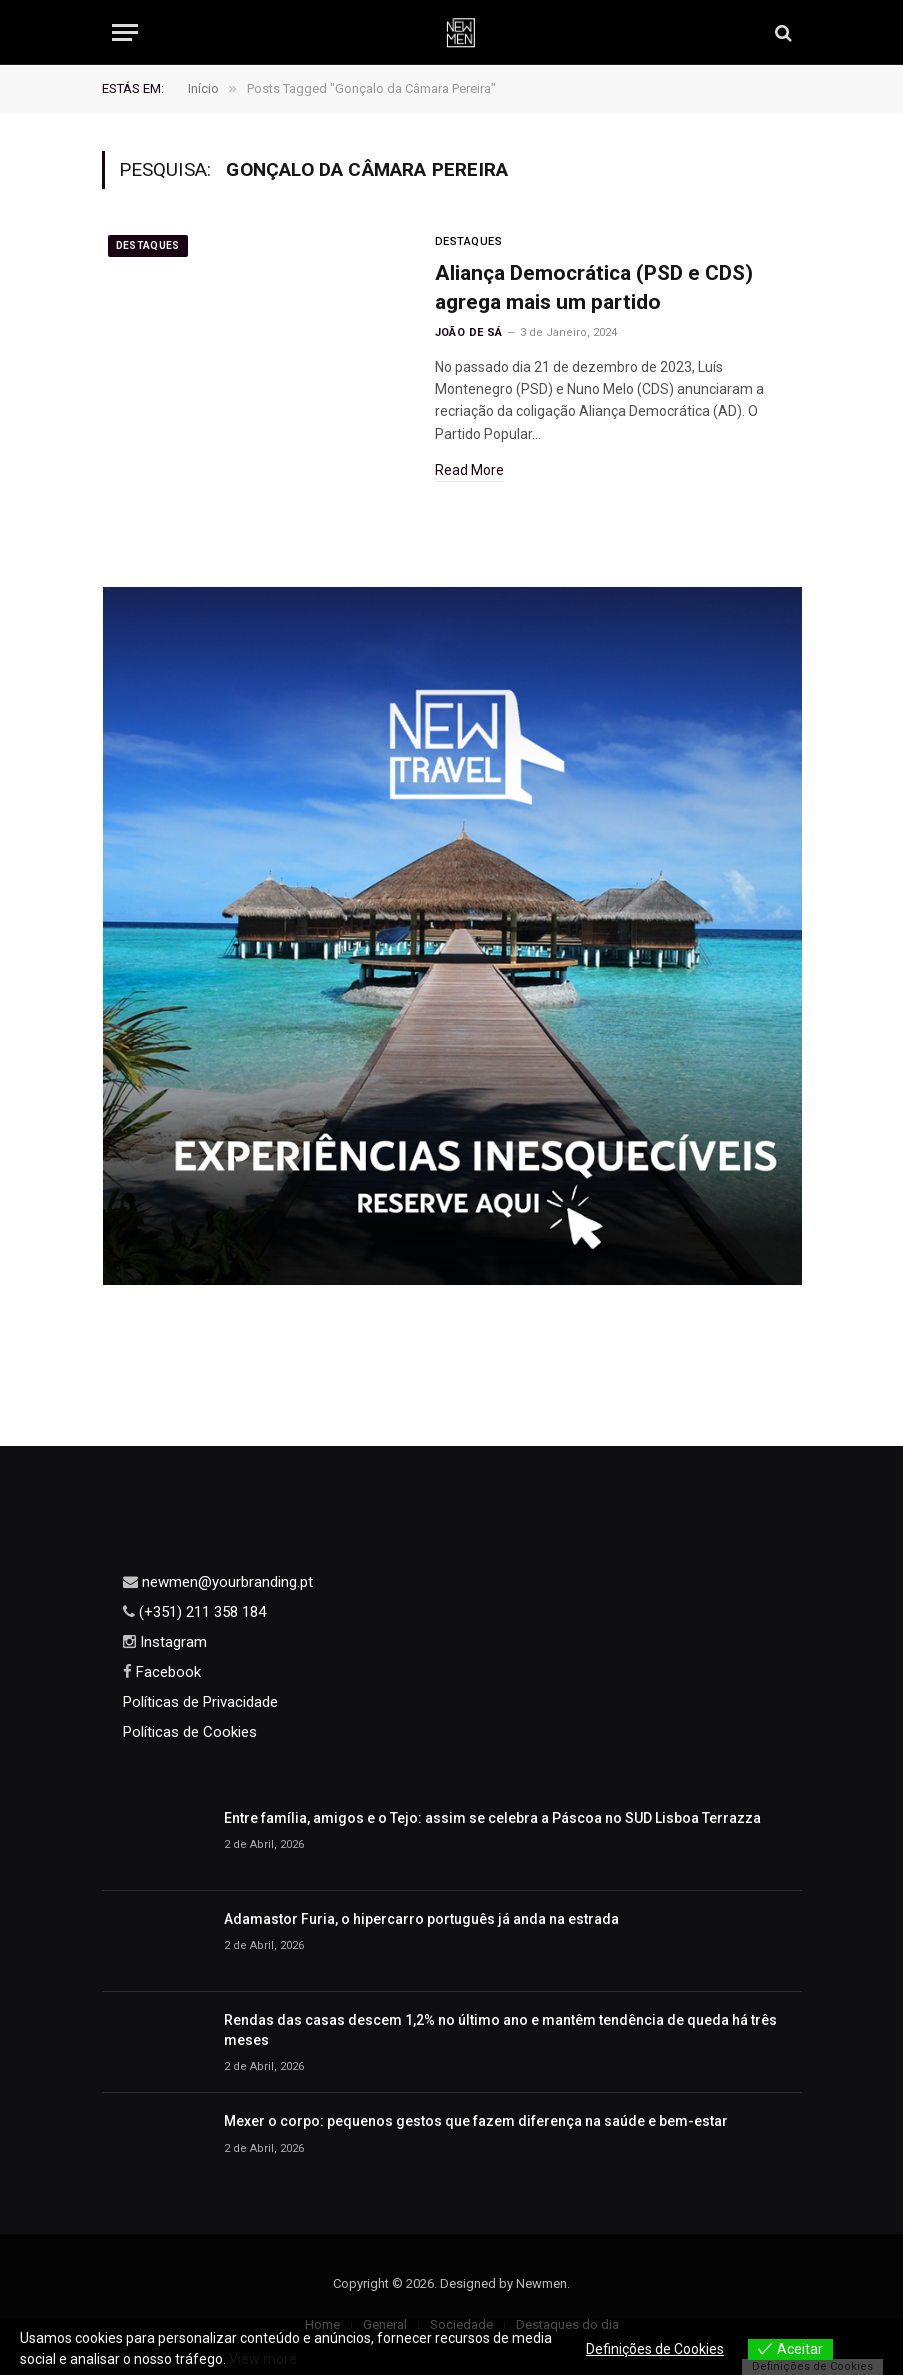  I want to click on Políticas de Privacidade, so click(200, 1702).